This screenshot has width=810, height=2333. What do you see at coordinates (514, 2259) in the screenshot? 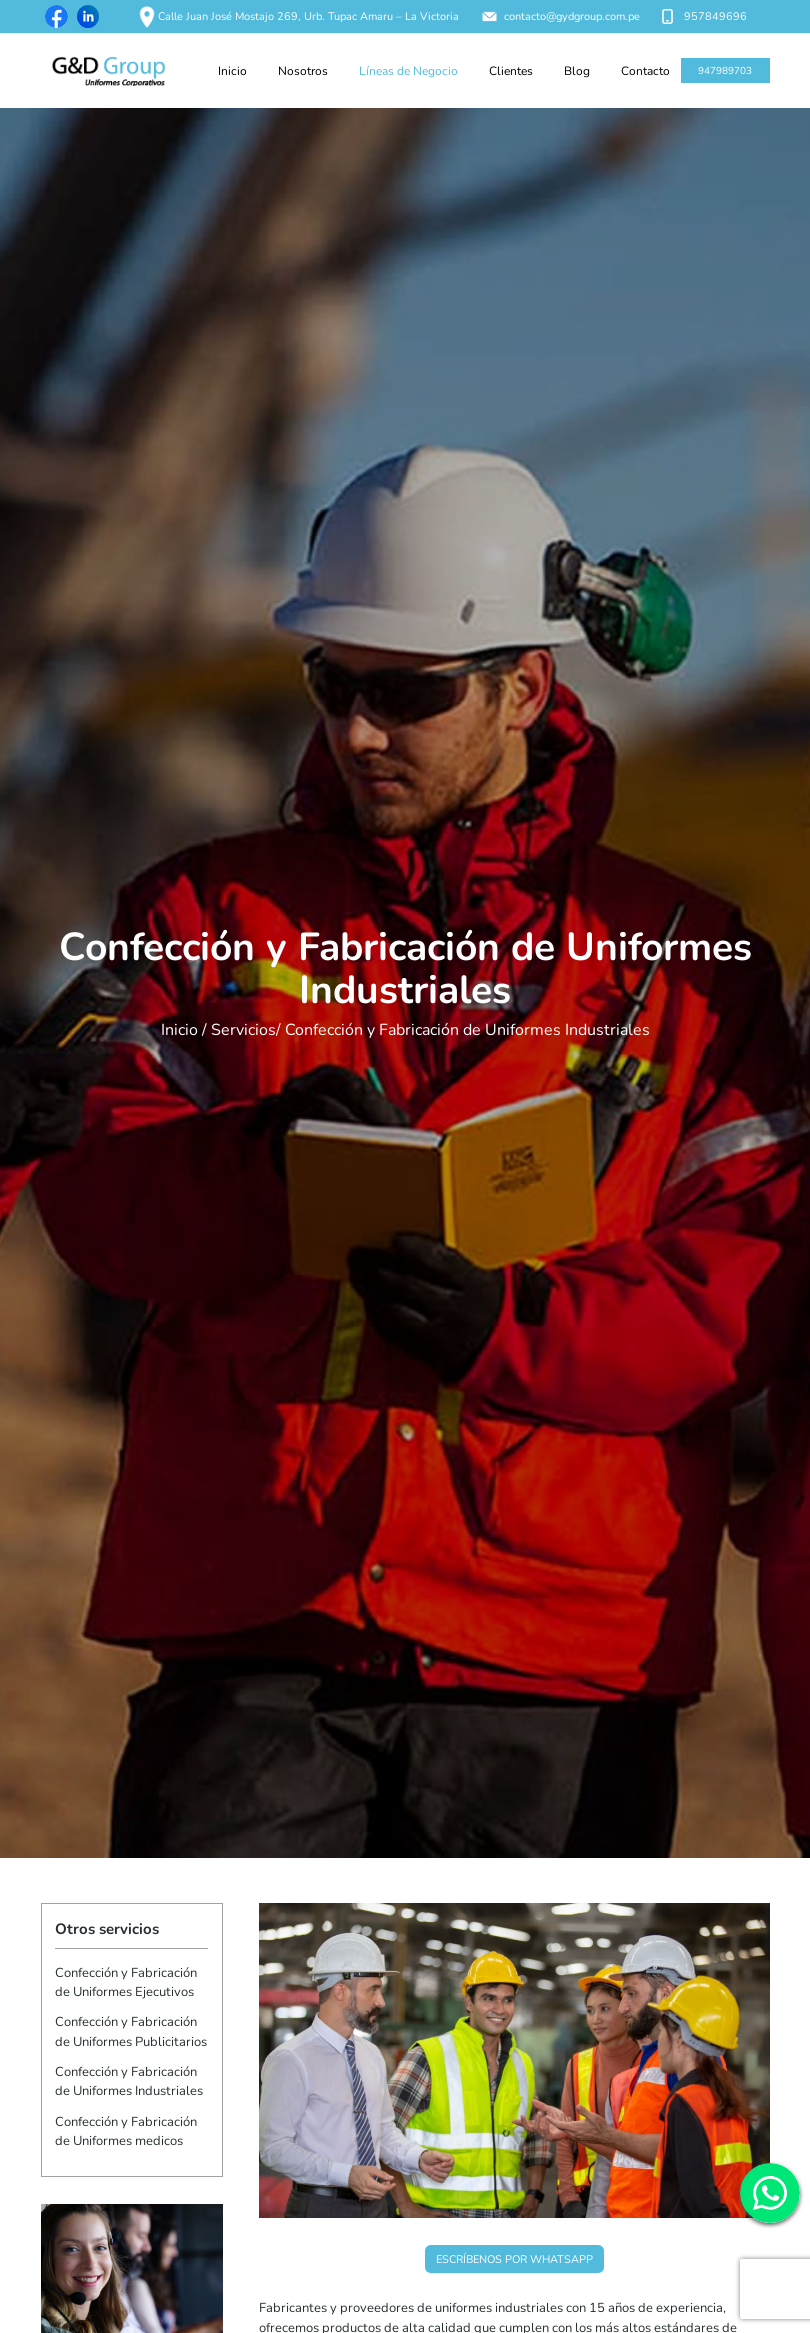
I see `Escríbenos por WhatsApp` at bounding box center [514, 2259].